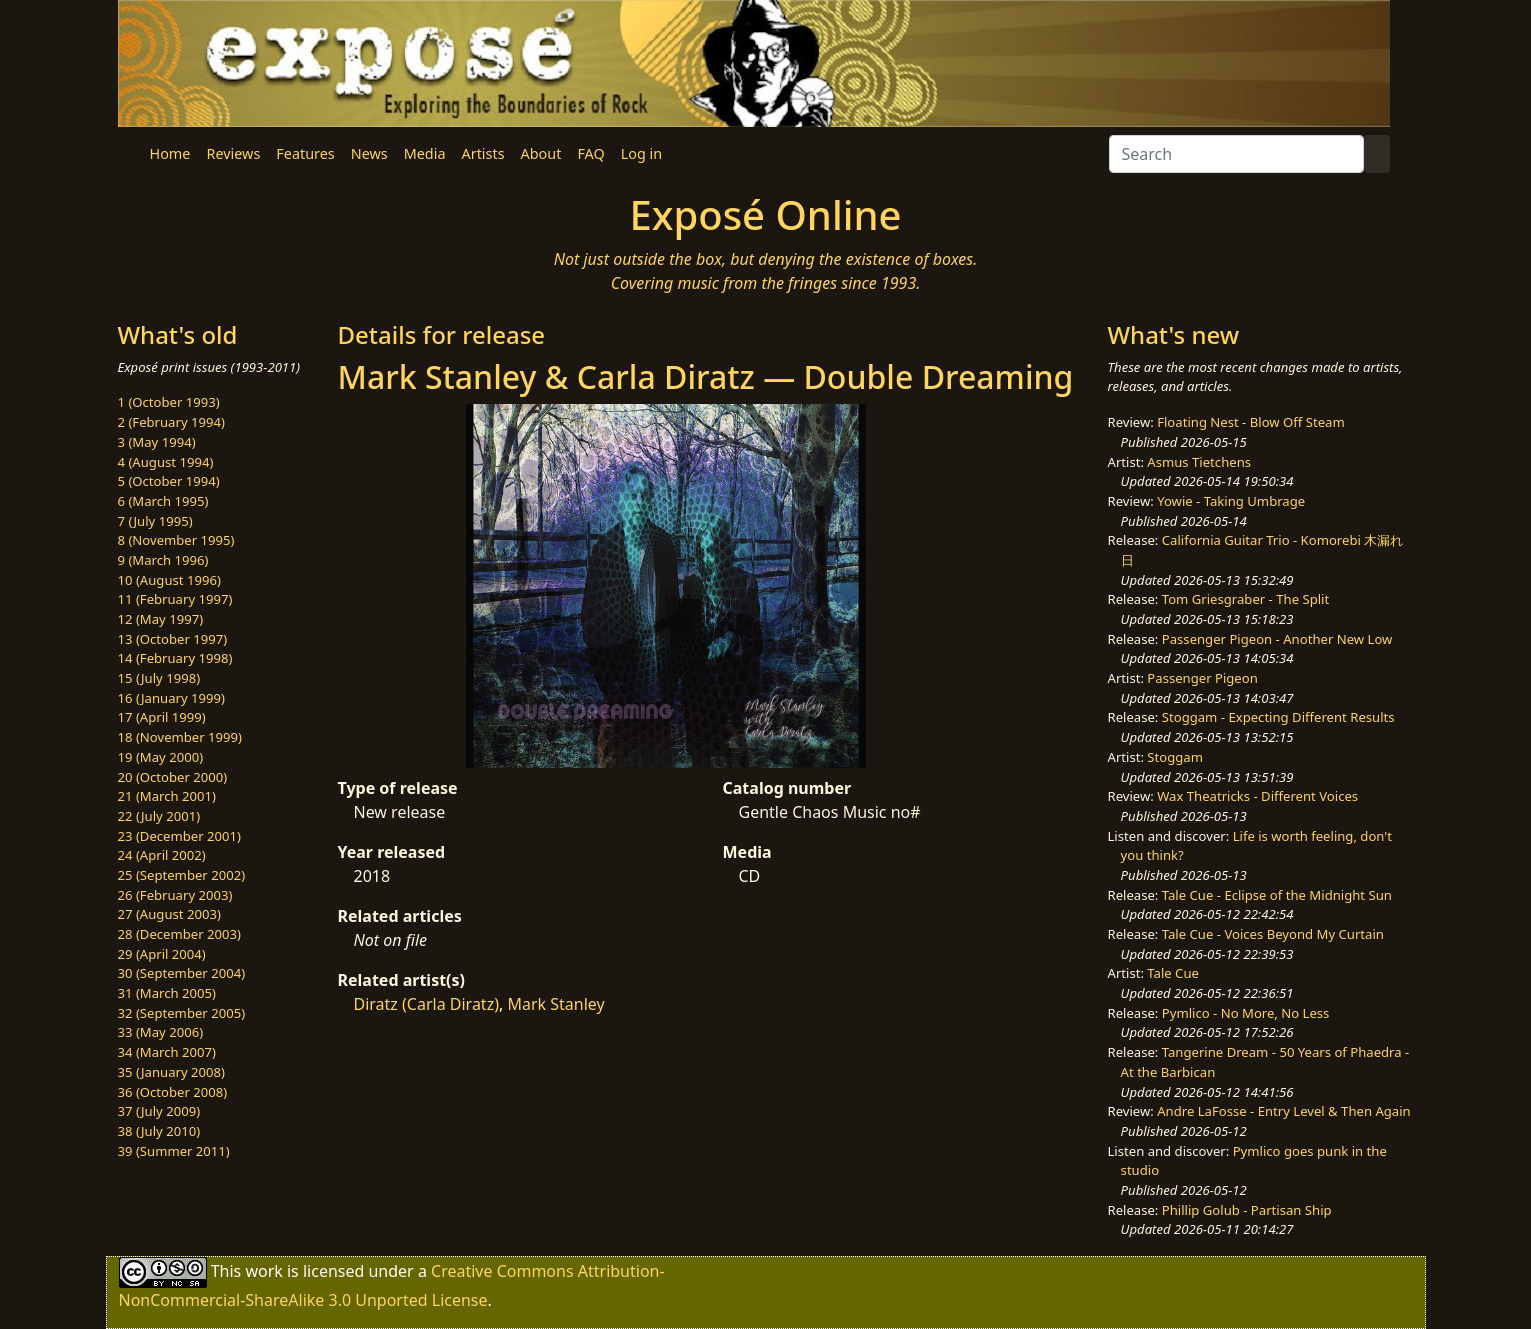 The image size is (1531, 1329). Describe the element at coordinates (1284, 1111) in the screenshot. I see `Andre LaFosse - Entry Level & Then Again` at that location.